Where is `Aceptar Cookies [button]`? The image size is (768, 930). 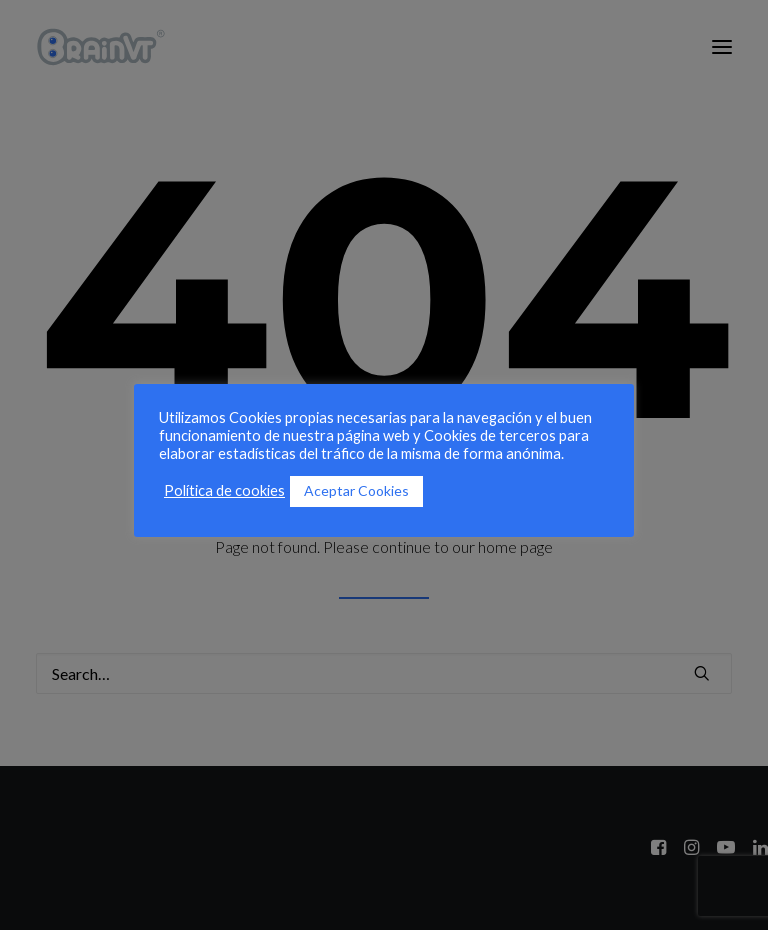
Aceptar Cookies [button] is located at coordinates (356, 490).